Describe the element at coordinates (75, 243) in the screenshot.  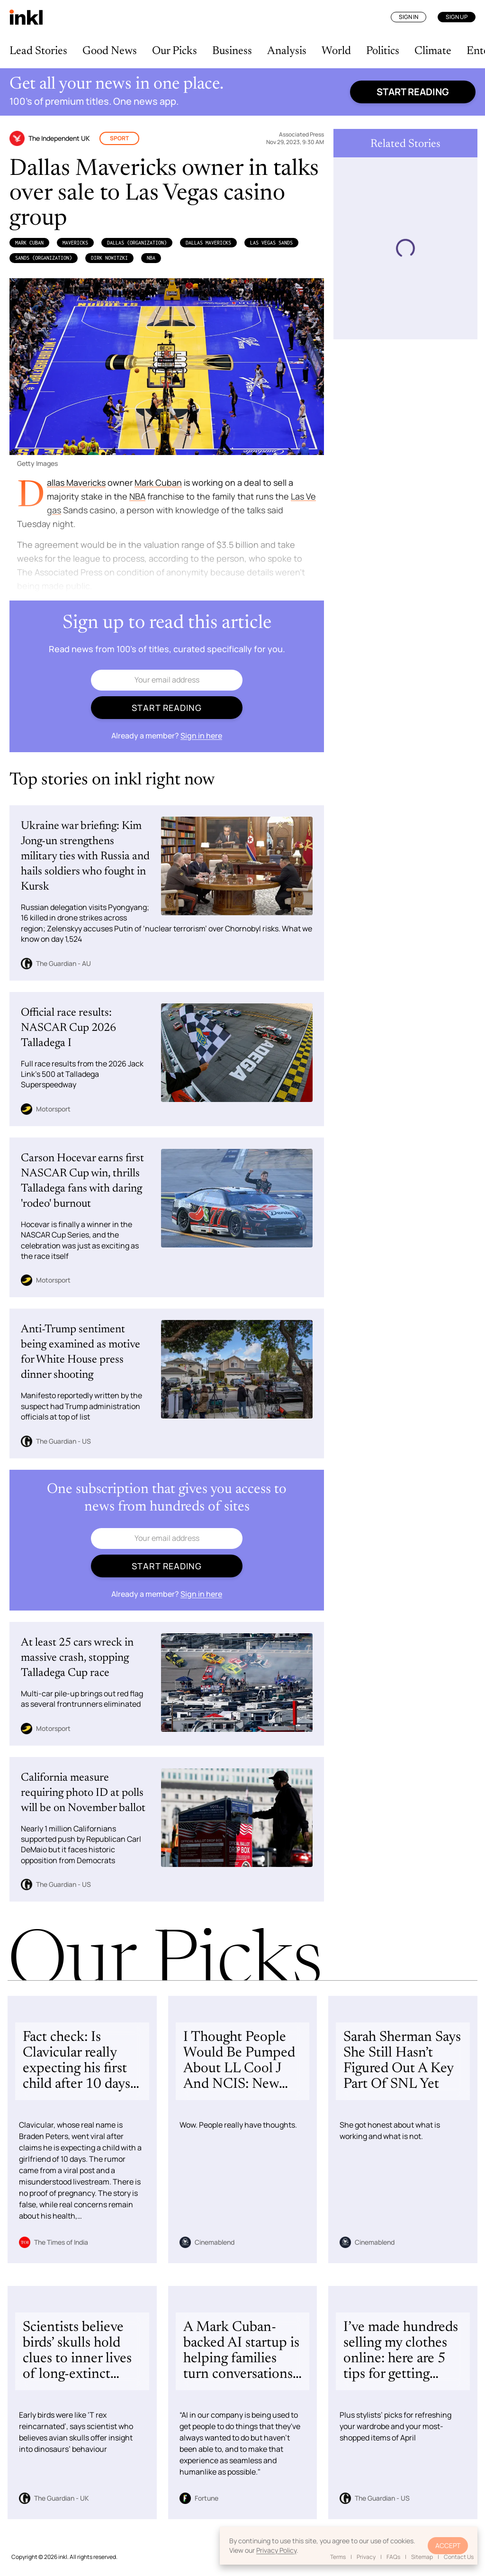
I see `Mavericks` at that location.